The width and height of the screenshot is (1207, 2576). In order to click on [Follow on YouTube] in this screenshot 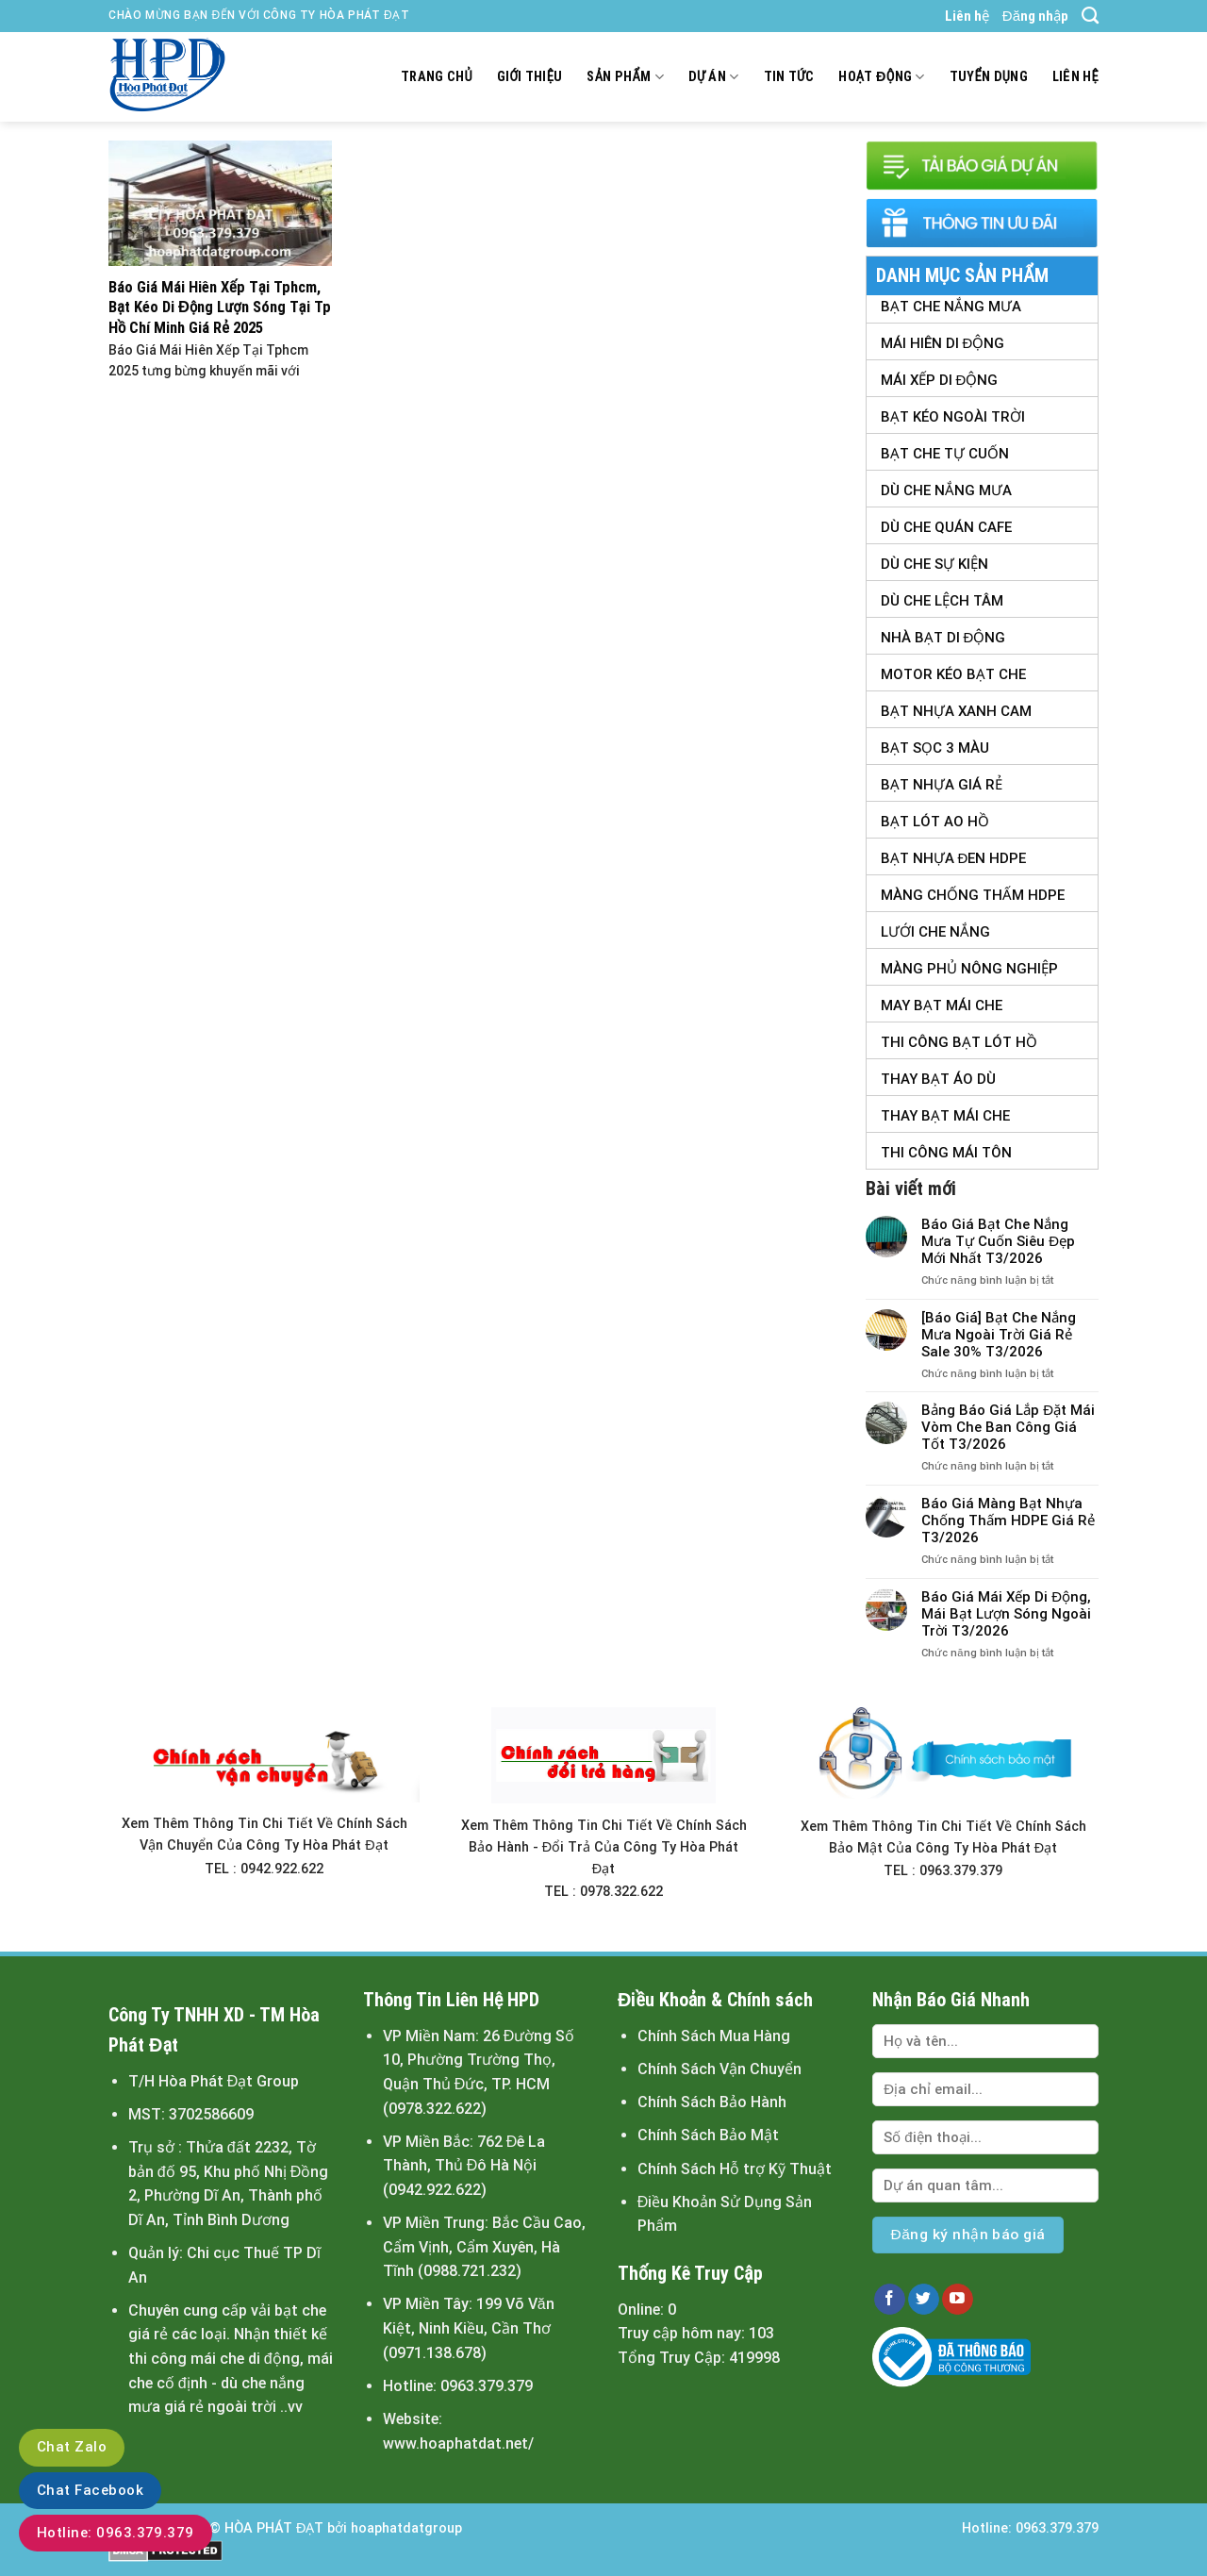, I will do `click(957, 2300)`.